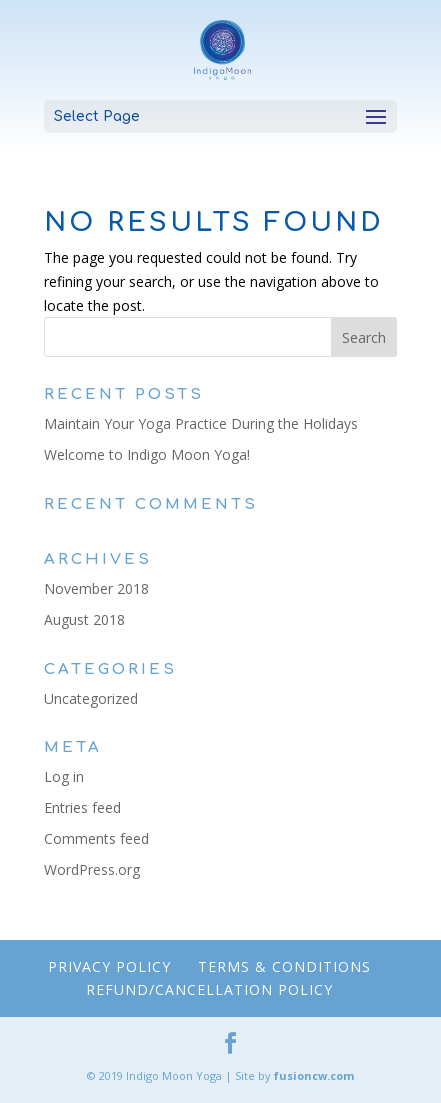 The image size is (441, 1103). What do you see at coordinates (314, 1075) in the screenshot?
I see `fusioncw.com` at bounding box center [314, 1075].